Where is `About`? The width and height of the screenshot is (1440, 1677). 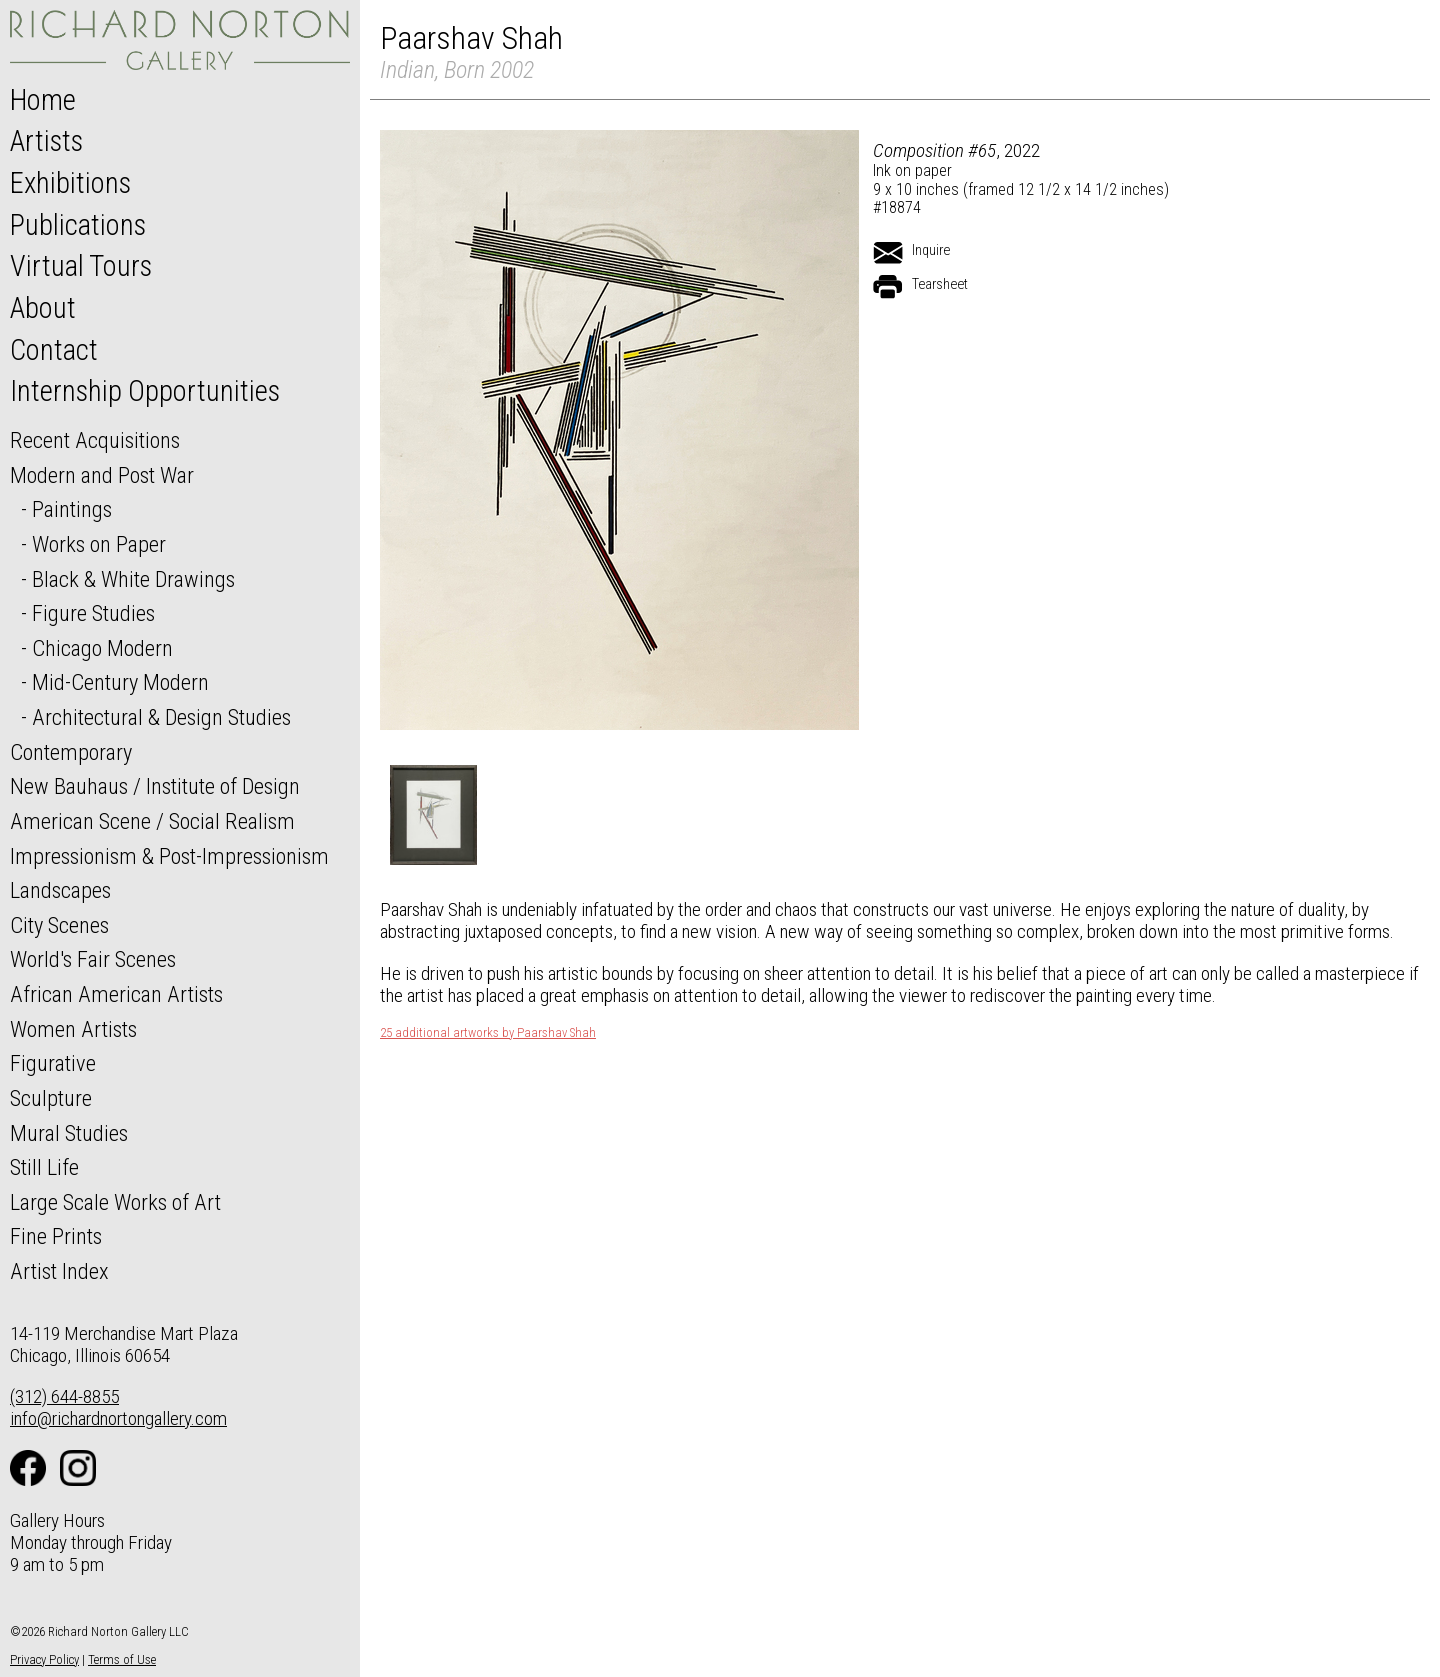
About is located at coordinates (43, 308).